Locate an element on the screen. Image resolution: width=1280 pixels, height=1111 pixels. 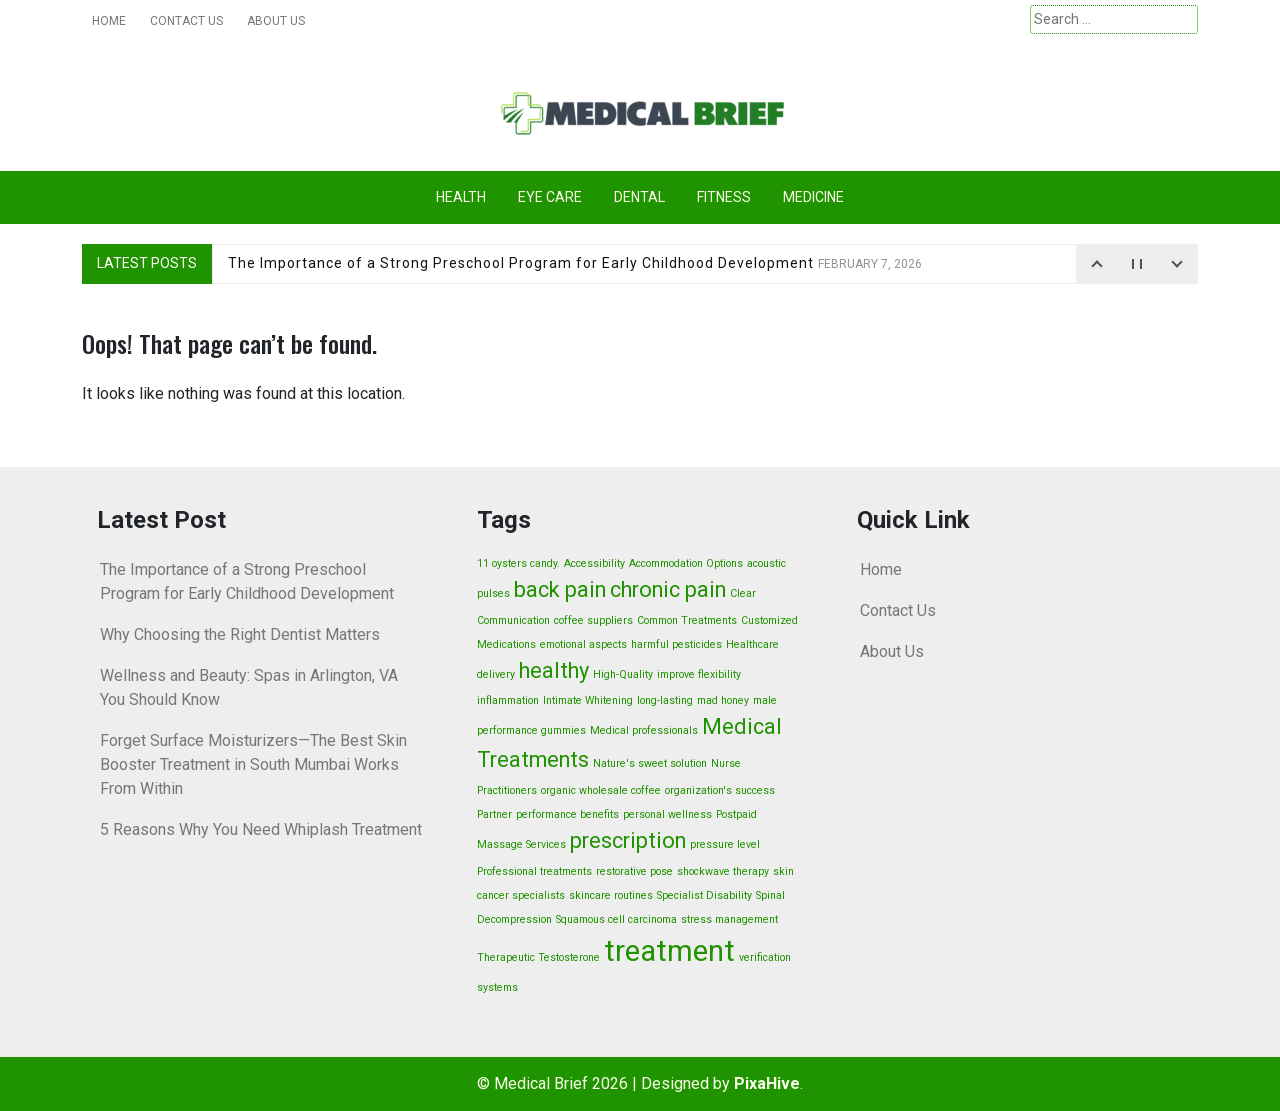
emotional aspects [emotional aspects (1 item)] is located at coordinates (583, 644).